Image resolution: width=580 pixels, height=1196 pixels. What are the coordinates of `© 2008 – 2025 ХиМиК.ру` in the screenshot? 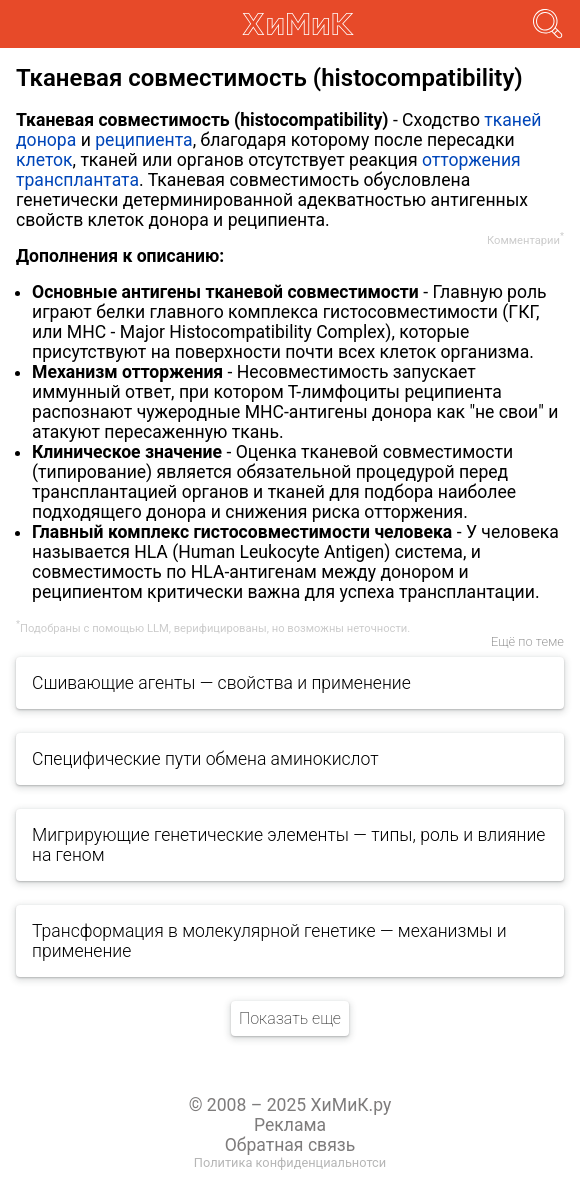 It's located at (290, 1105).